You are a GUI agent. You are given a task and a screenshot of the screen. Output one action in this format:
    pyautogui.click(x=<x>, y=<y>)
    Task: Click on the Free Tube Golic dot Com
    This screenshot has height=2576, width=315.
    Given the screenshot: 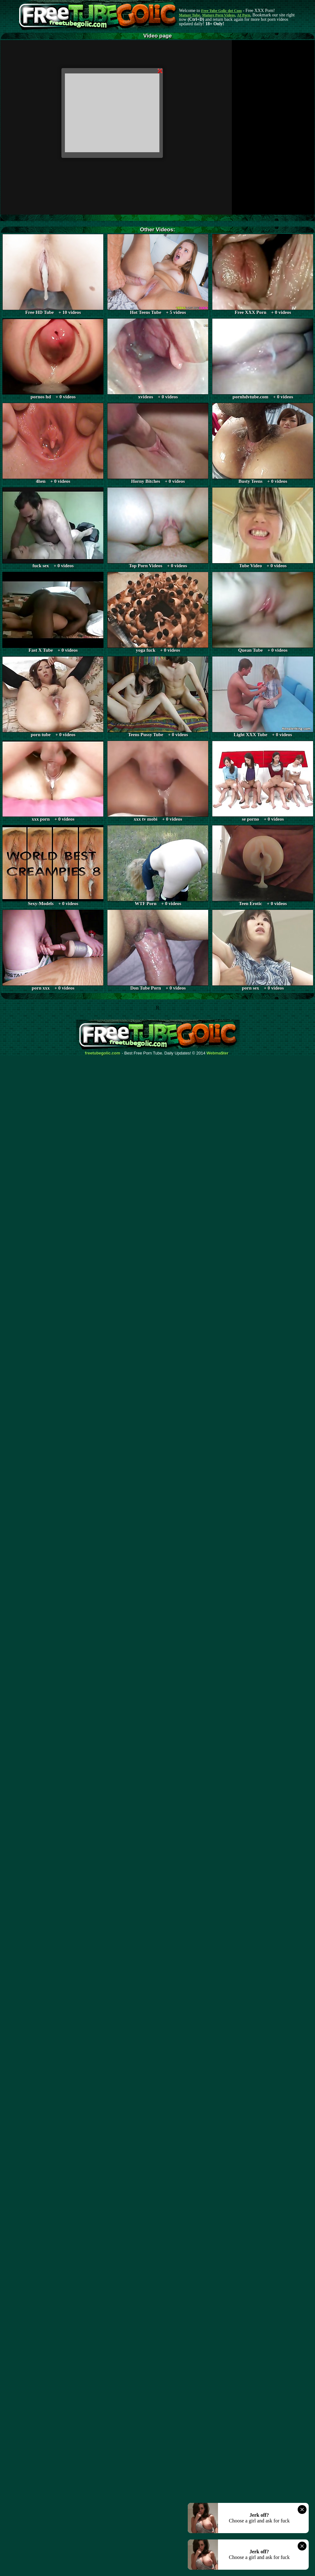 What is the action you would take?
    pyautogui.click(x=221, y=11)
    